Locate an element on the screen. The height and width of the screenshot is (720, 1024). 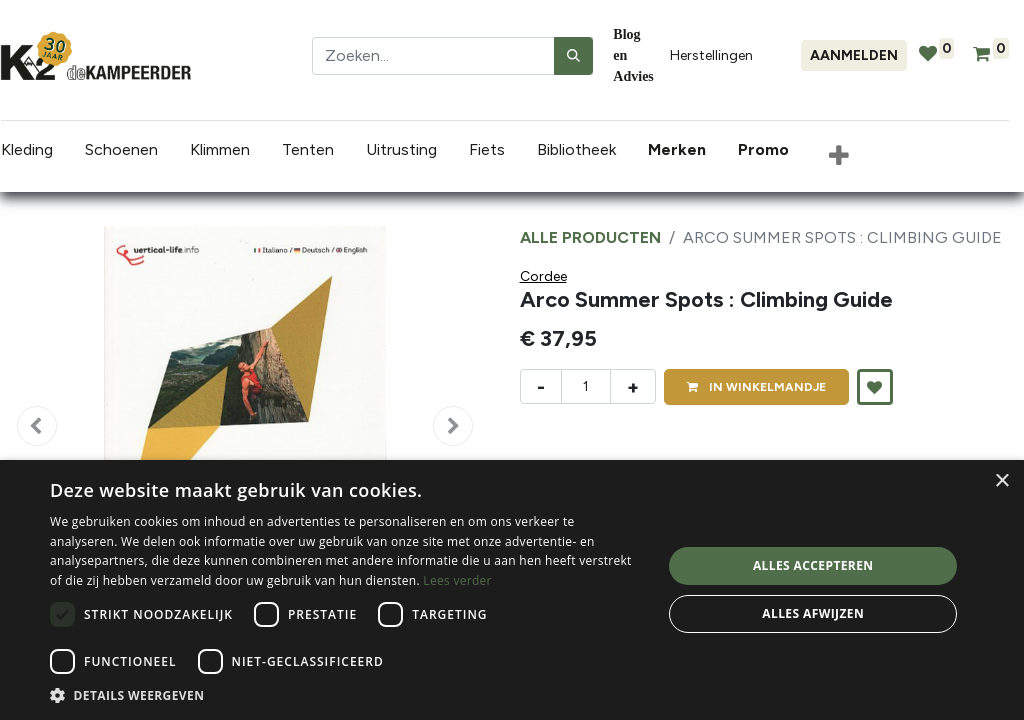
Herstellingen is located at coordinates (711, 55).